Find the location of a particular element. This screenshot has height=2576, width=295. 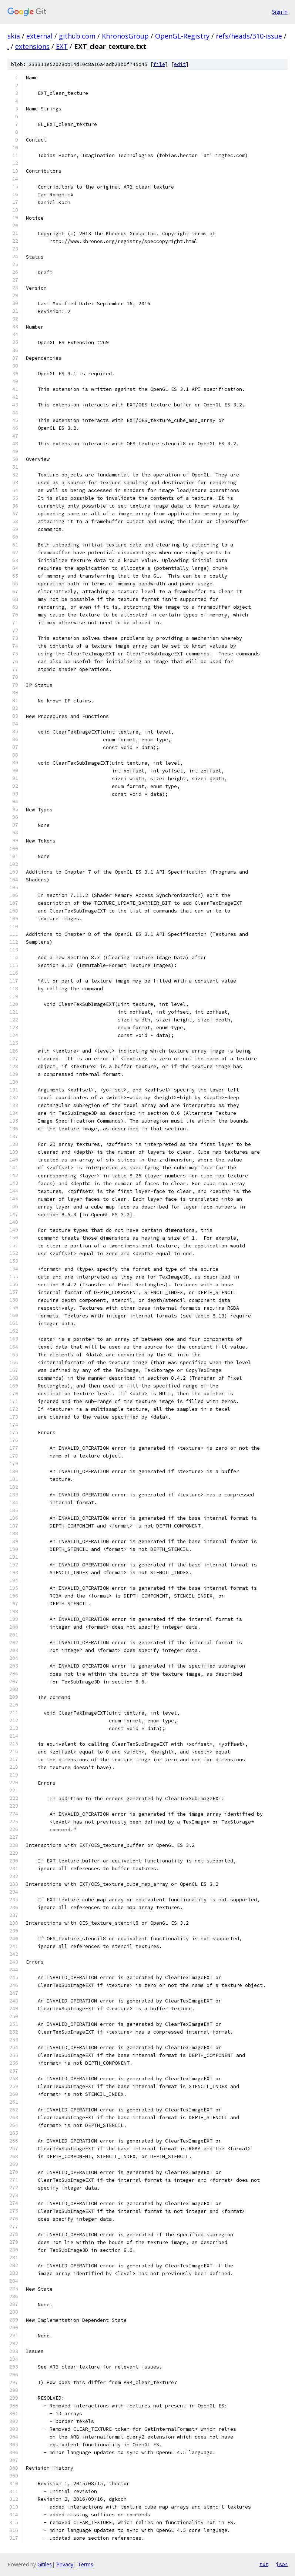

OpenGL-Registry is located at coordinates (182, 35).